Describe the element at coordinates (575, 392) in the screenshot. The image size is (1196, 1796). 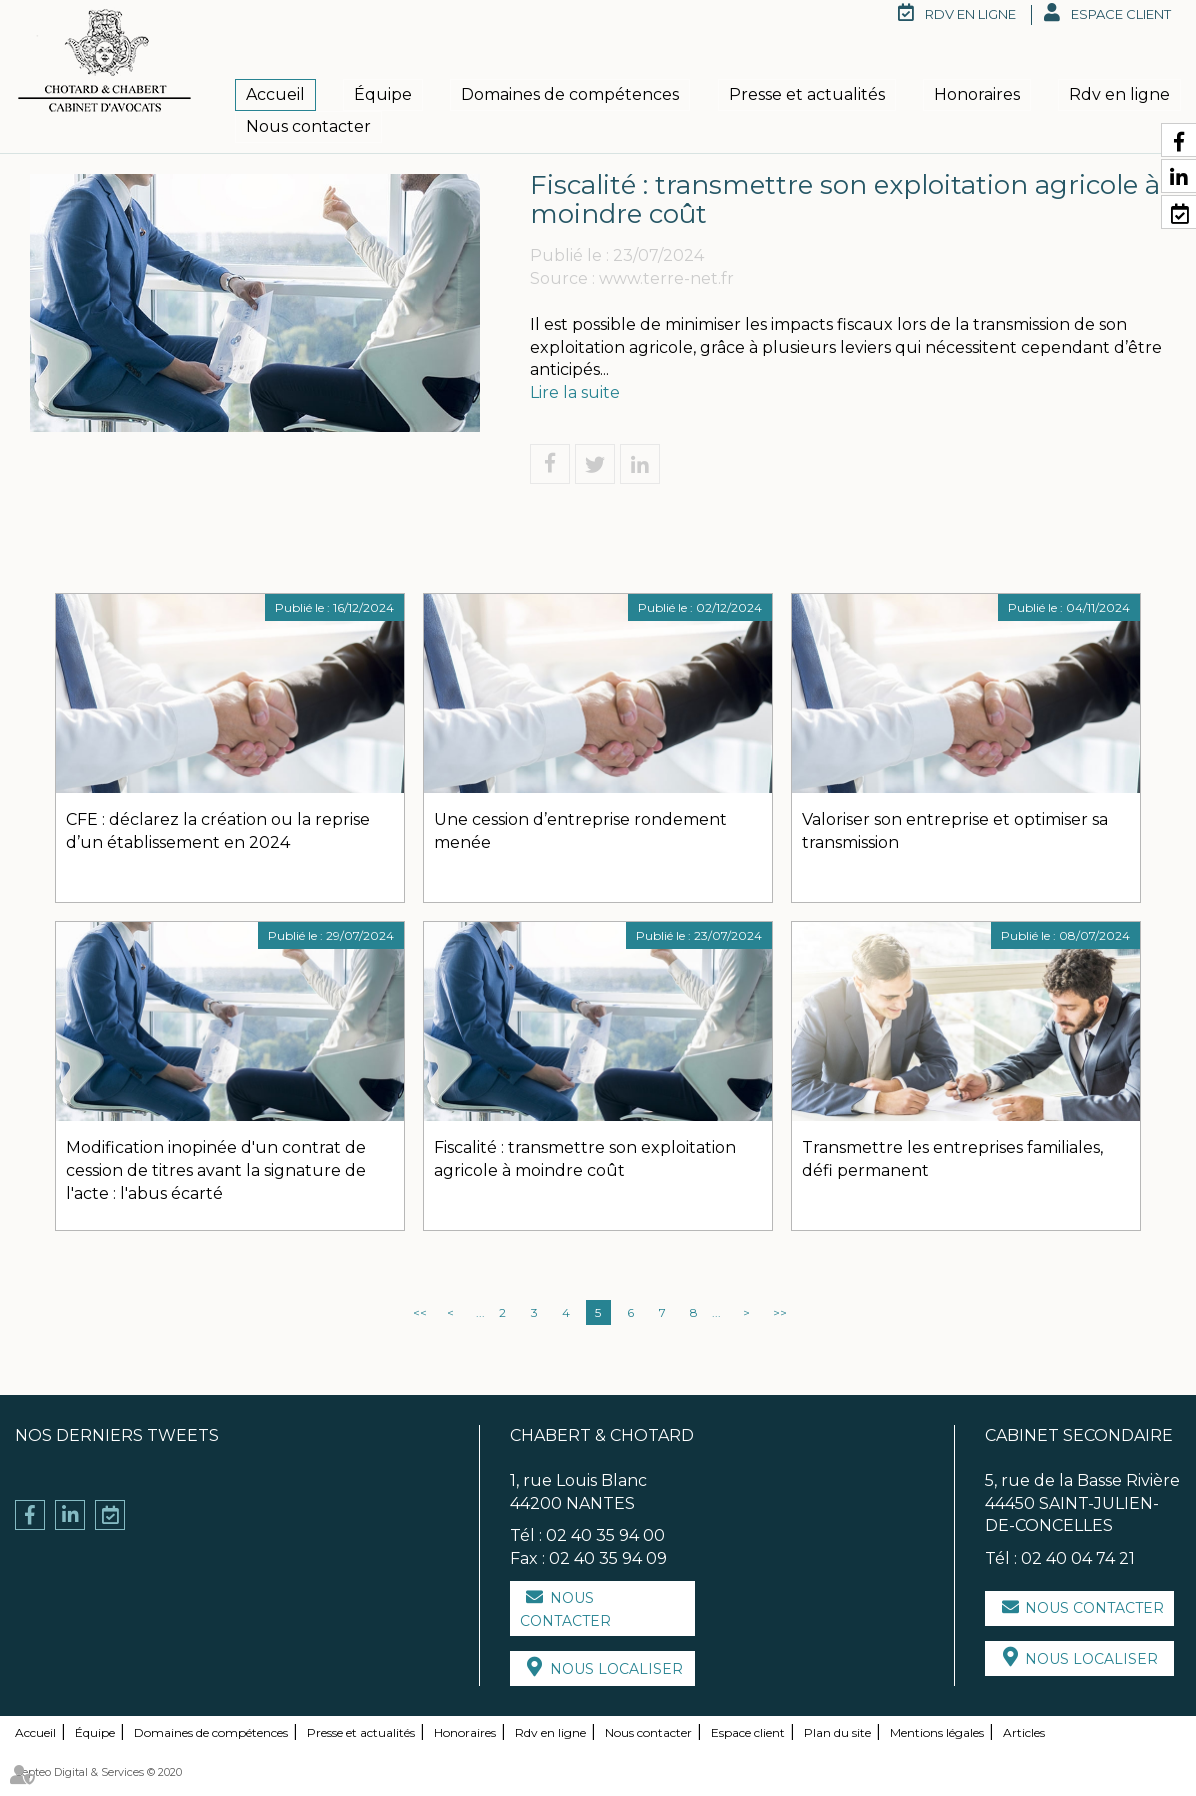
I see `Lire la suite` at that location.